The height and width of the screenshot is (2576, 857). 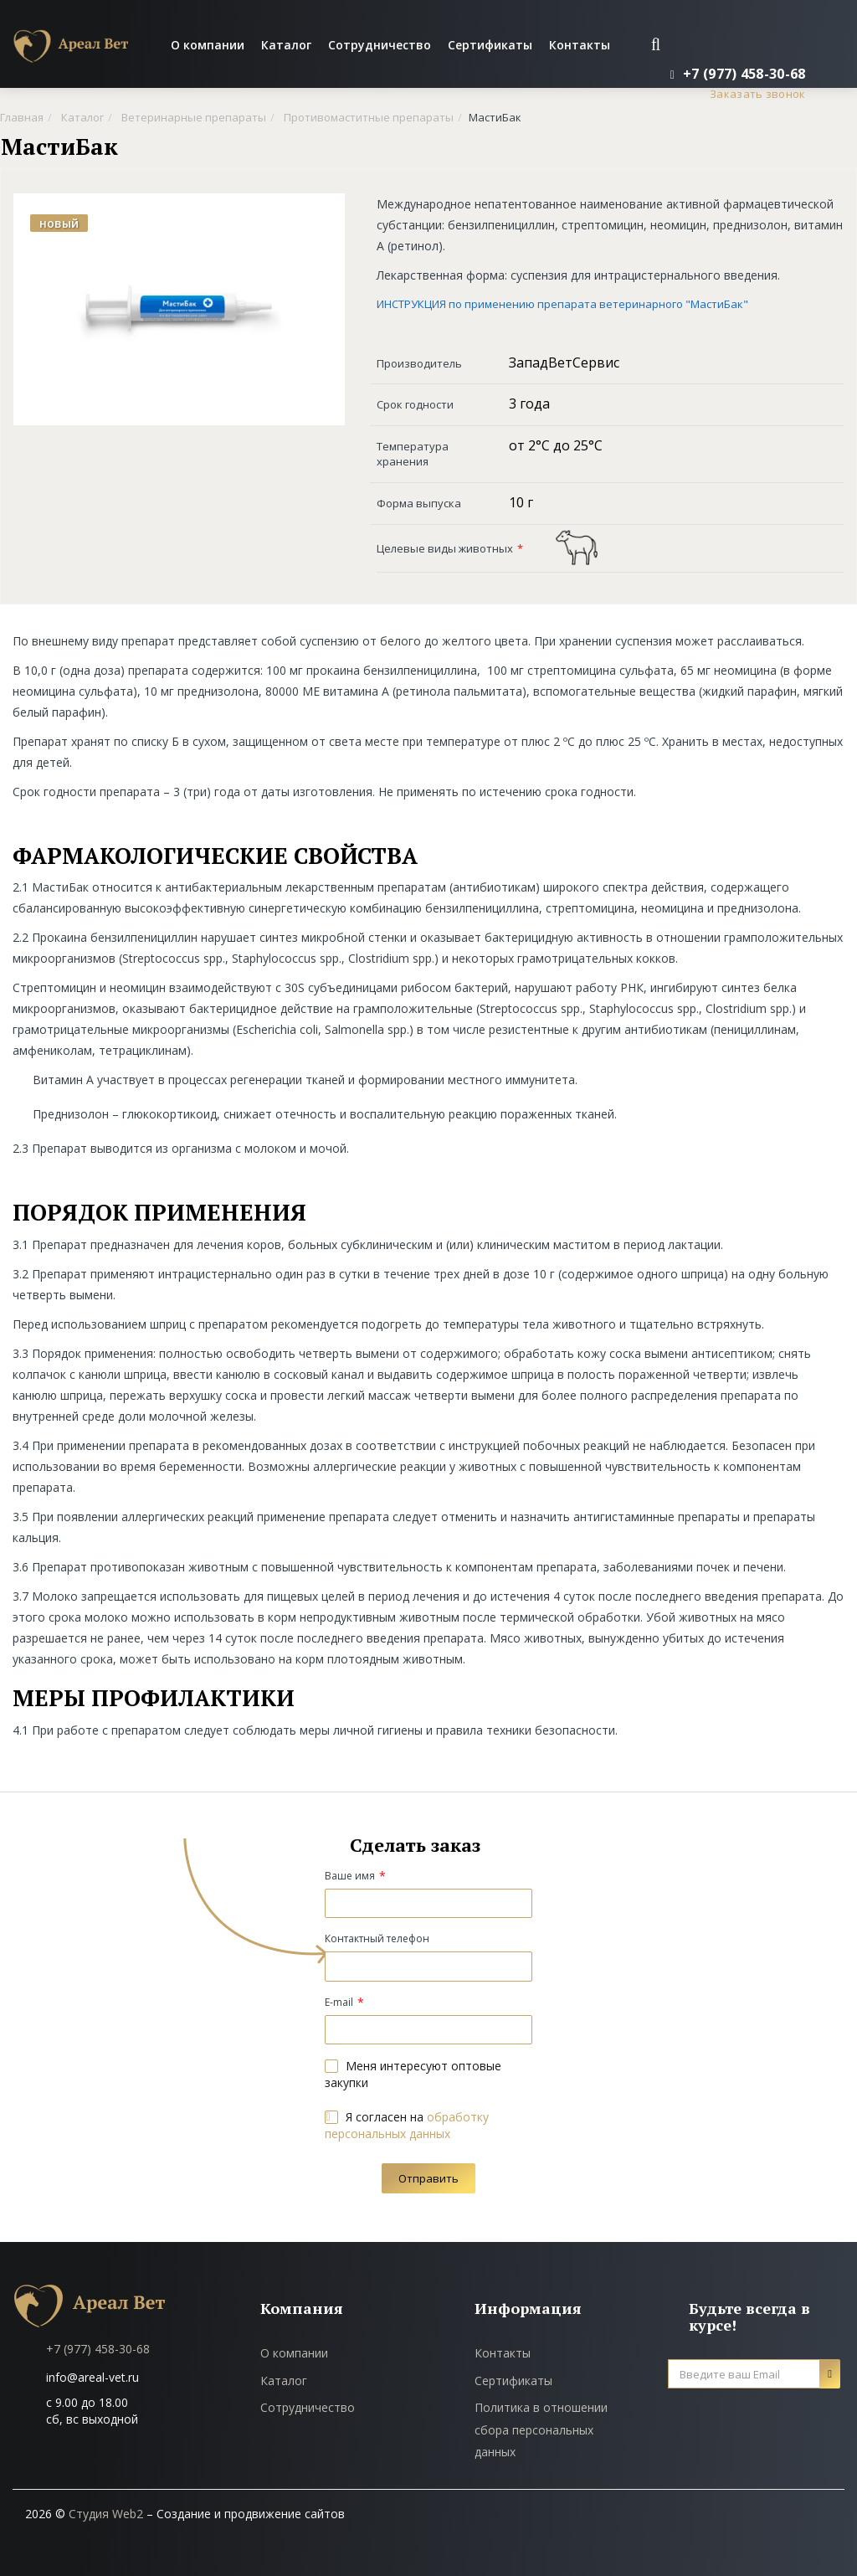 What do you see at coordinates (379, 45) in the screenshot?
I see `Сотрудничество` at bounding box center [379, 45].